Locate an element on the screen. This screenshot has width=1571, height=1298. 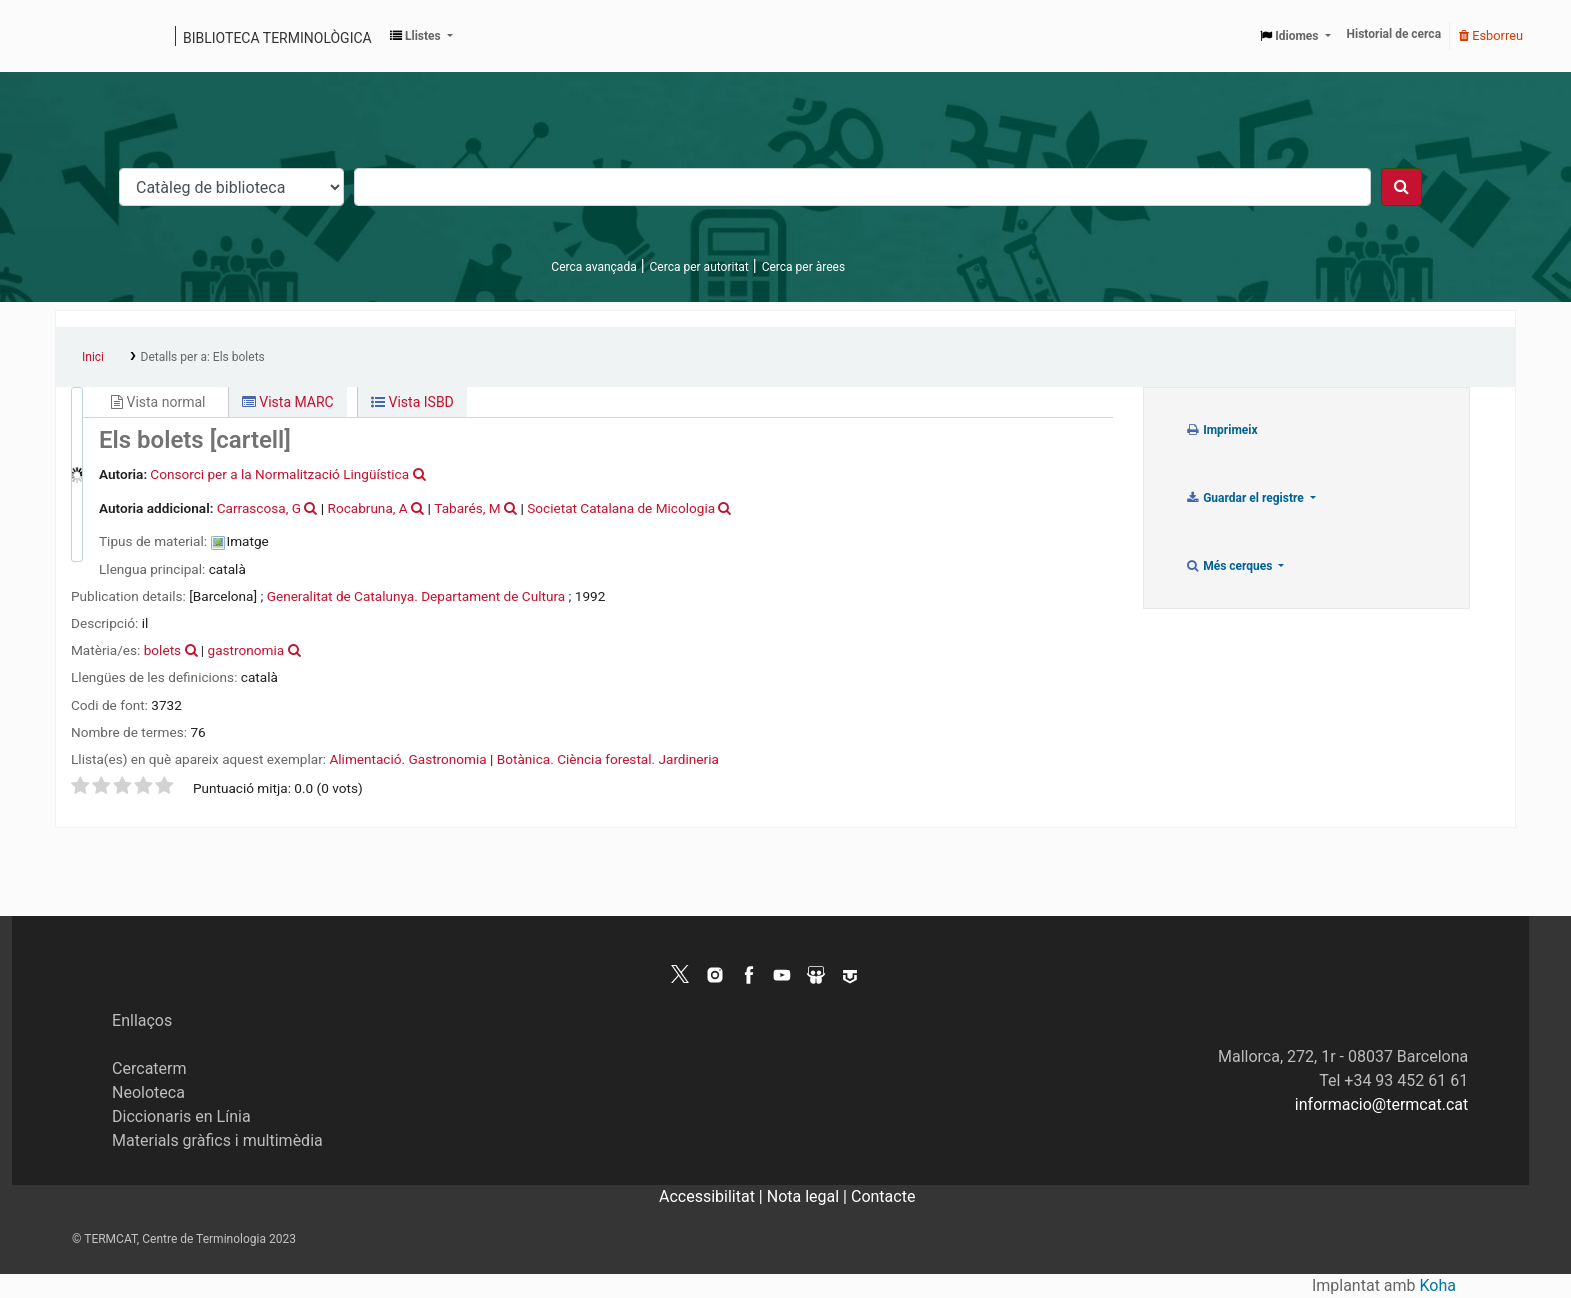
Esborreu is located at coordinates (1491, 35).